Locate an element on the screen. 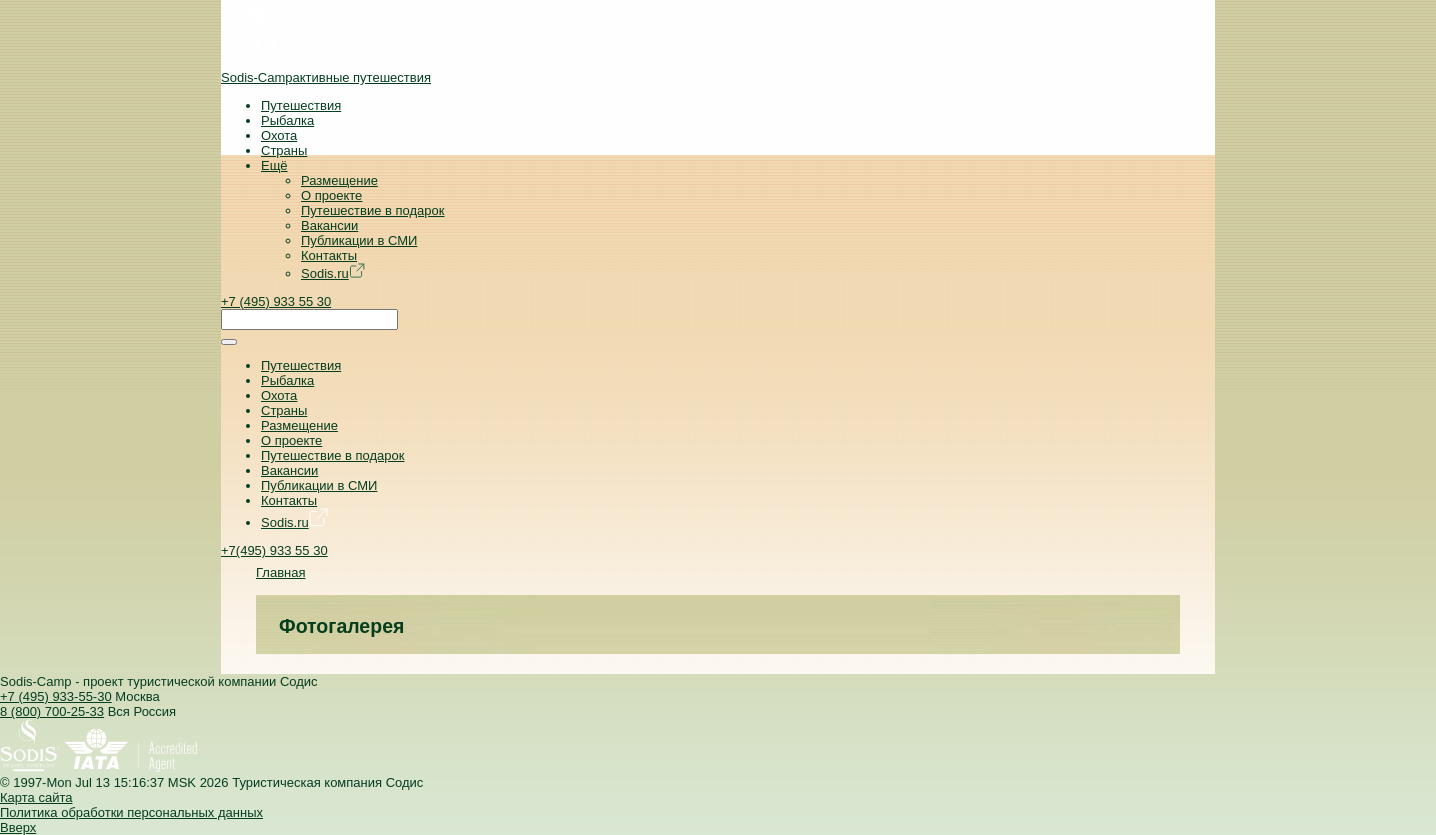 Image resolution: width=1436 pixels, height=835 pixels. Рыбалка is located at coordinates (287, 120).